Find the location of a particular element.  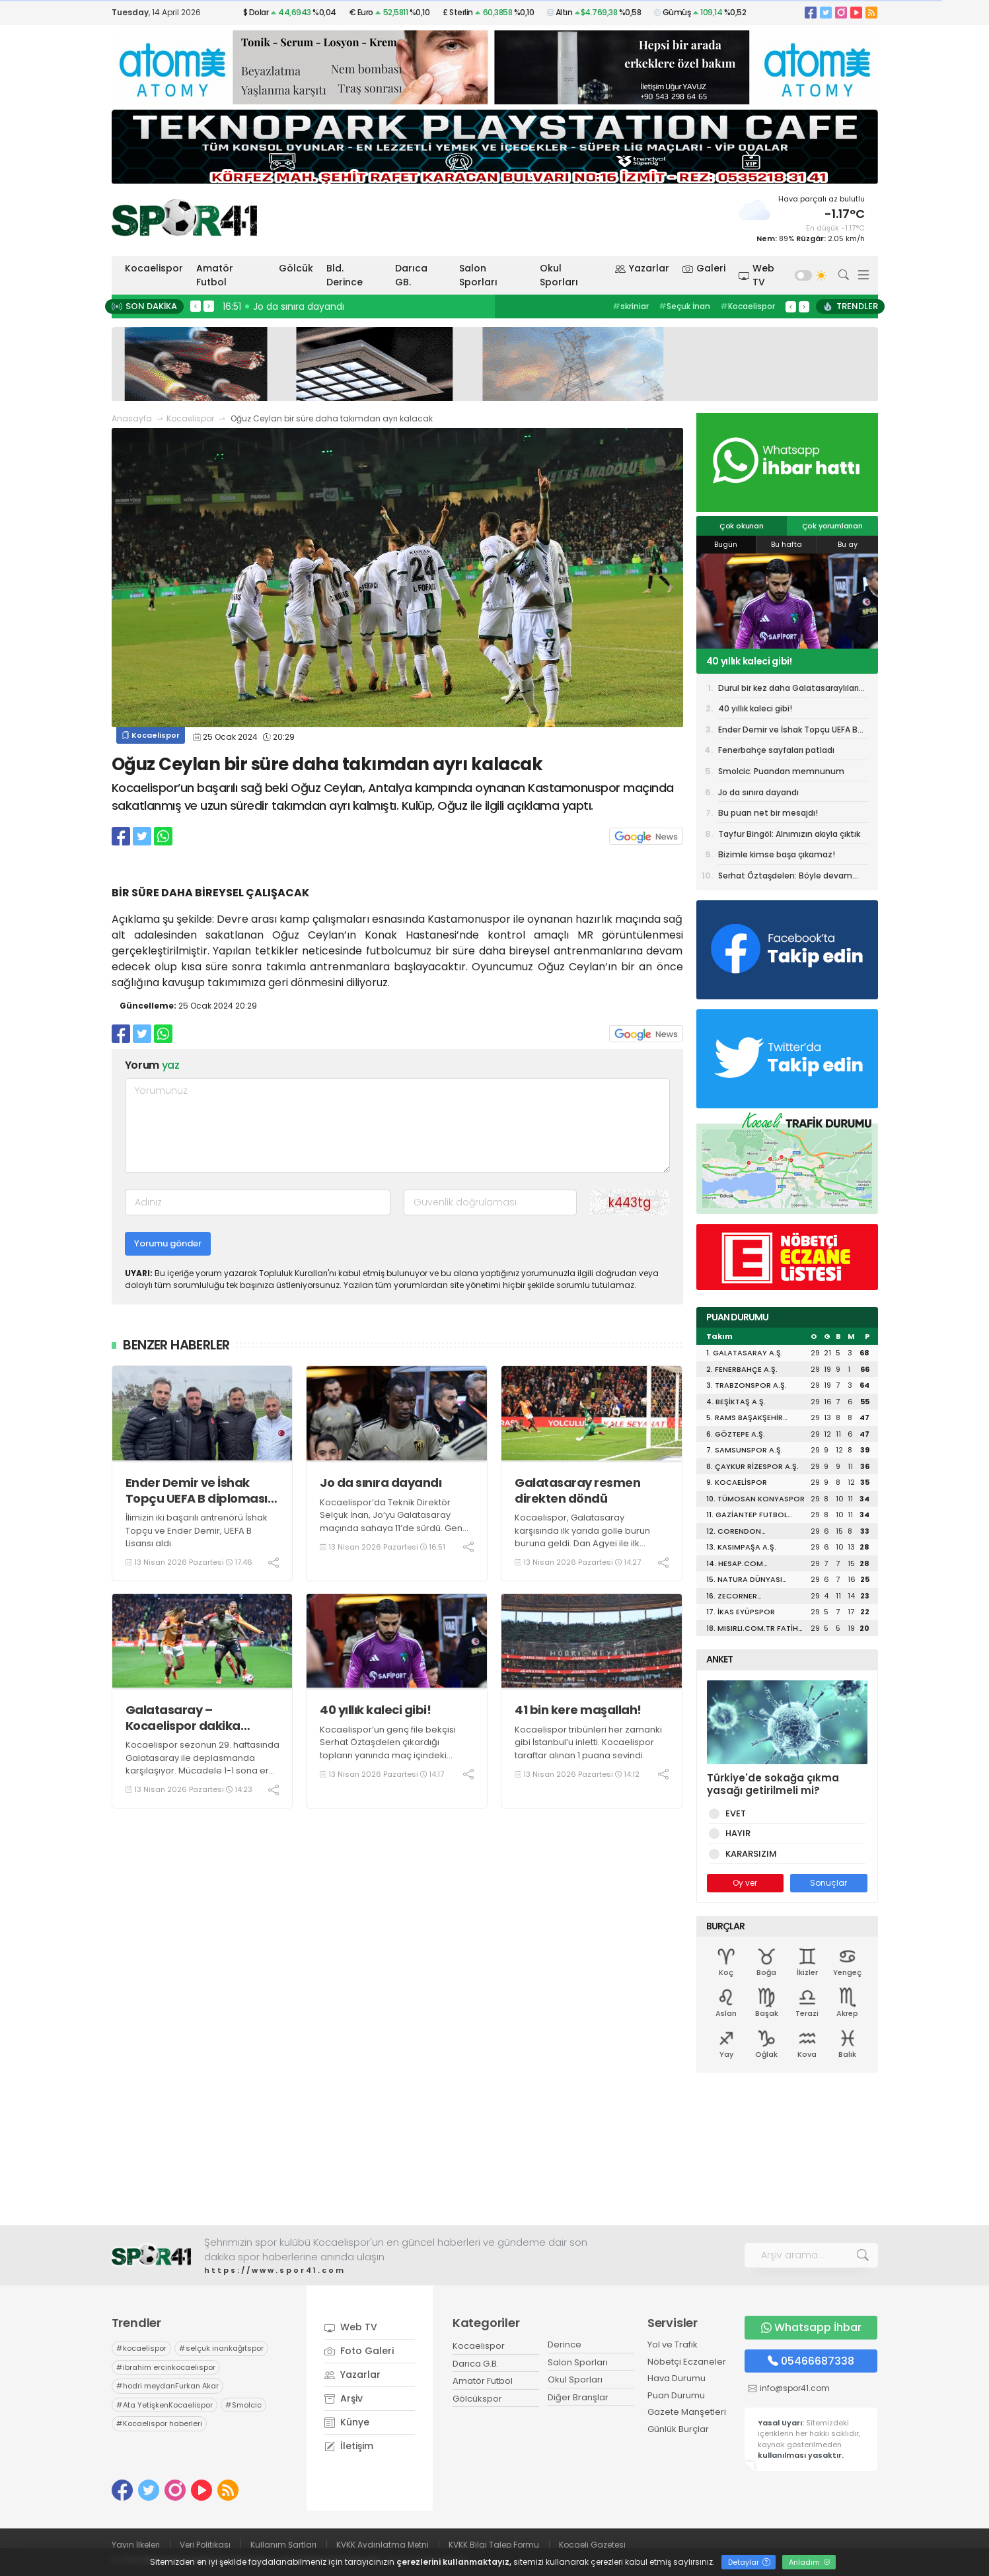

Foto Galeri is located at coordinates (359, 2350).